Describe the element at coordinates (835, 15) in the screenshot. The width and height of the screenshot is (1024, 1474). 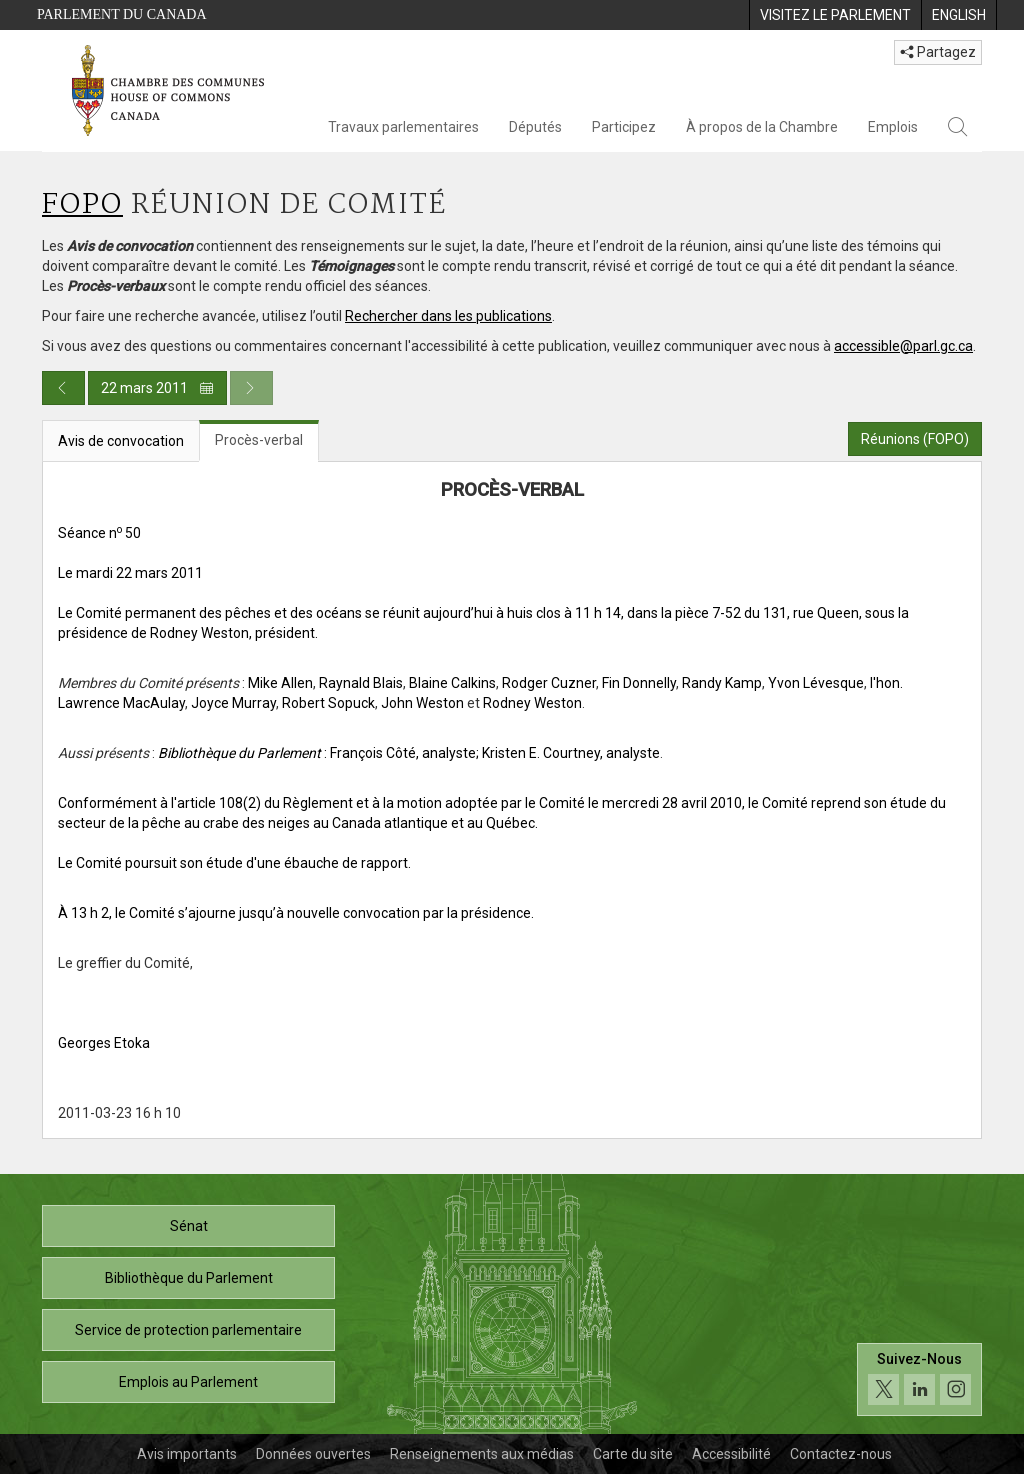
I see `[menuitem]` at that location.